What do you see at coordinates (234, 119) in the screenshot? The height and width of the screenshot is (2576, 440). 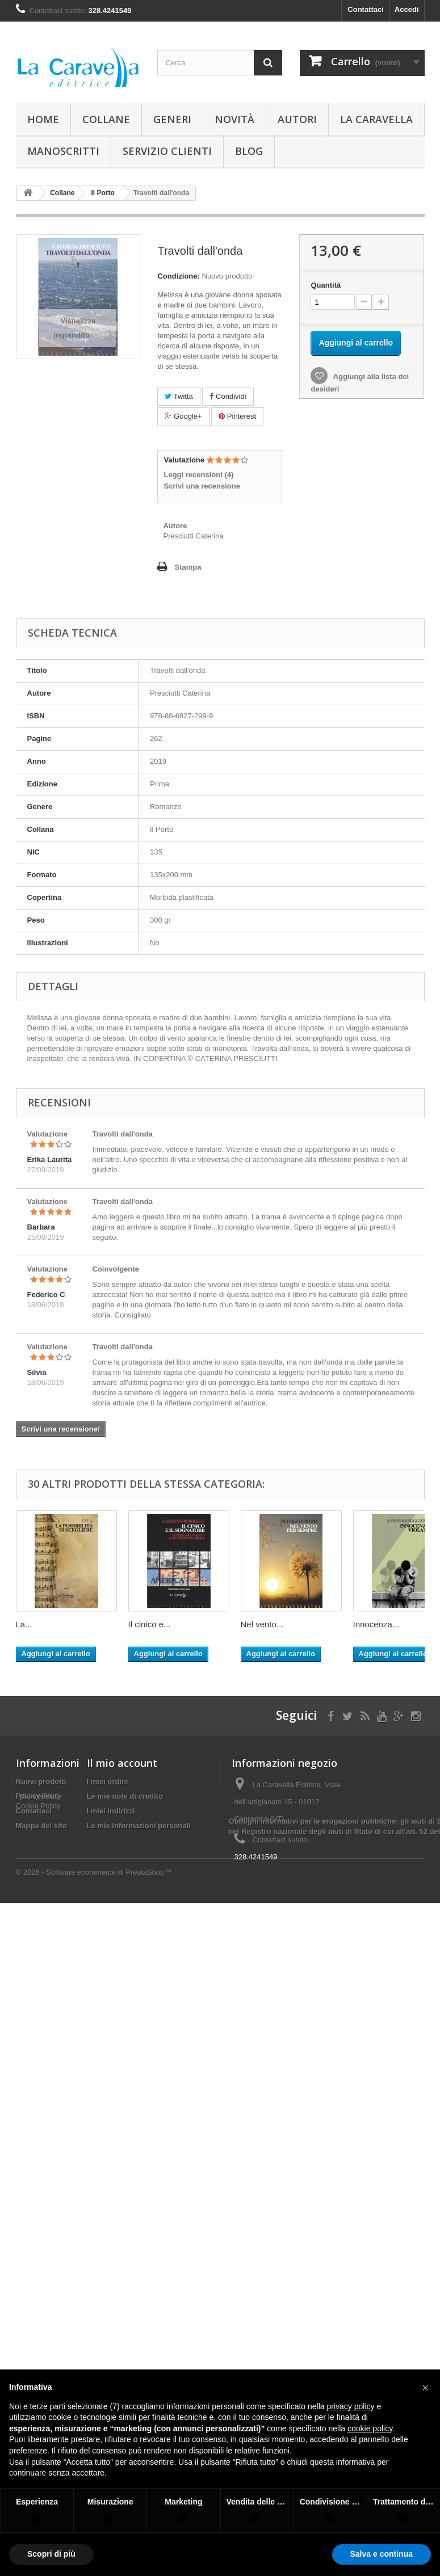 I see `Novità` at bounding box center [234, 119].